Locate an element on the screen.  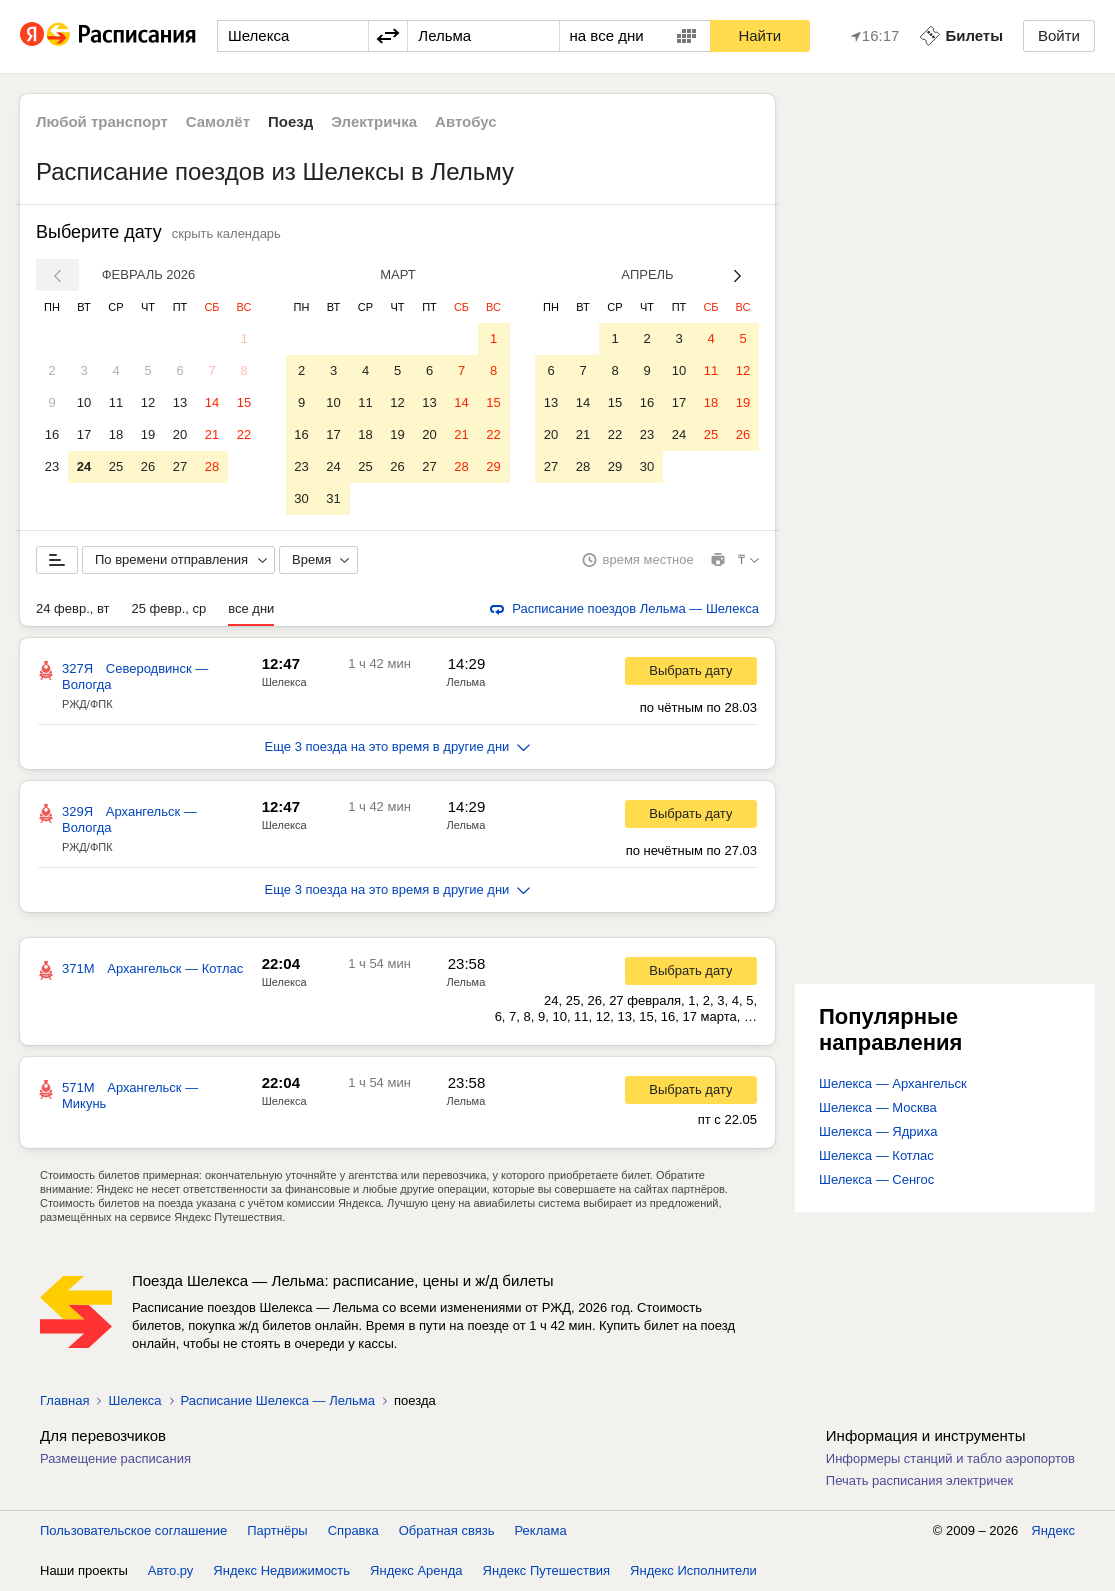
Информеры станций и табло аэропортов is located at coordinates (950, 1458).